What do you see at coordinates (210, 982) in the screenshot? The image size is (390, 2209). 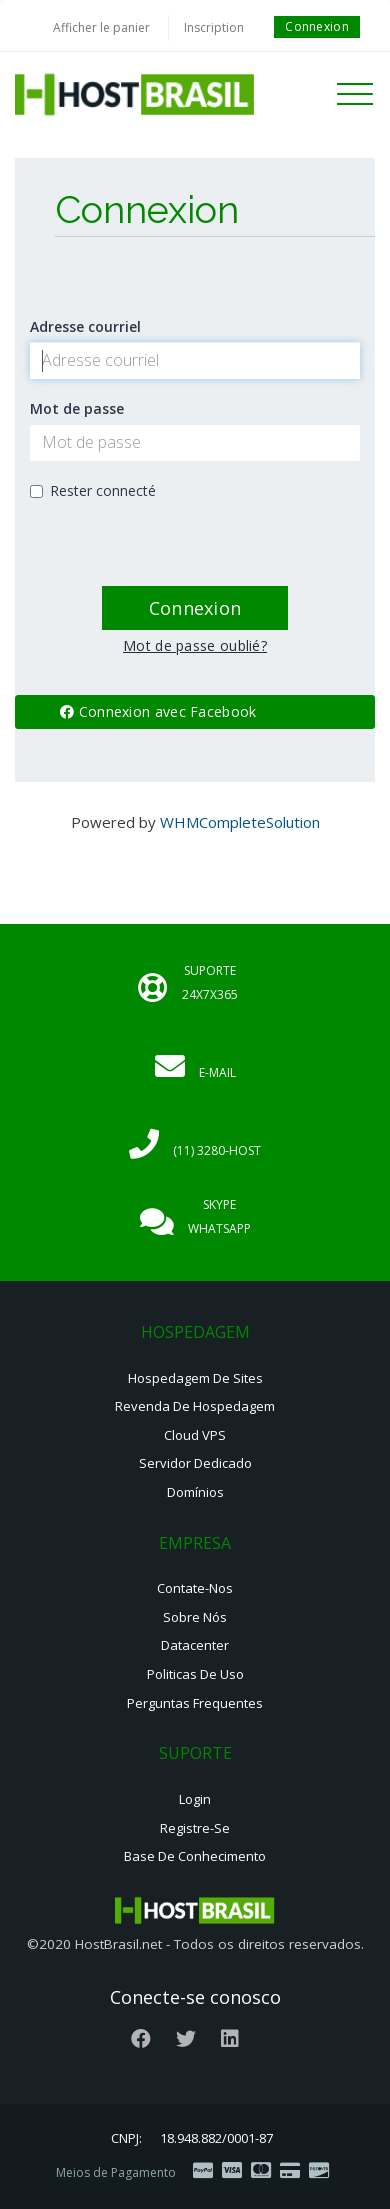 I see `Suporte 24x7x365` at bounding box center [210, 982].